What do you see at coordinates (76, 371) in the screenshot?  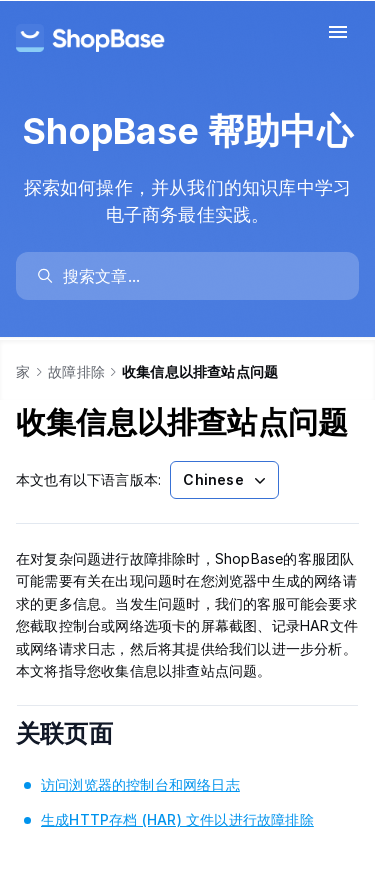 I see `故障排除` at bounding box center [76, 371].